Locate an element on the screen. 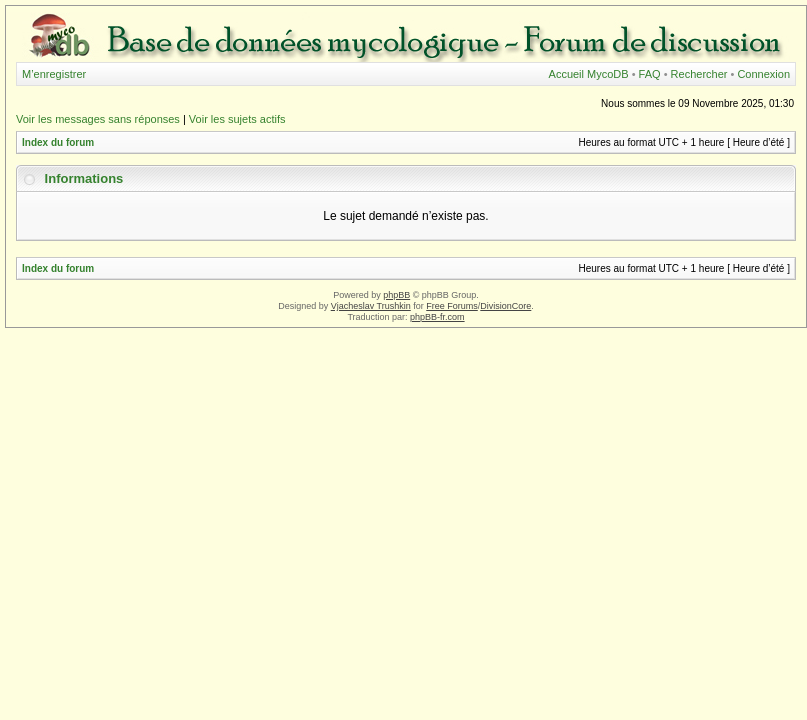  Connexion is located at coordinates (763, 74).